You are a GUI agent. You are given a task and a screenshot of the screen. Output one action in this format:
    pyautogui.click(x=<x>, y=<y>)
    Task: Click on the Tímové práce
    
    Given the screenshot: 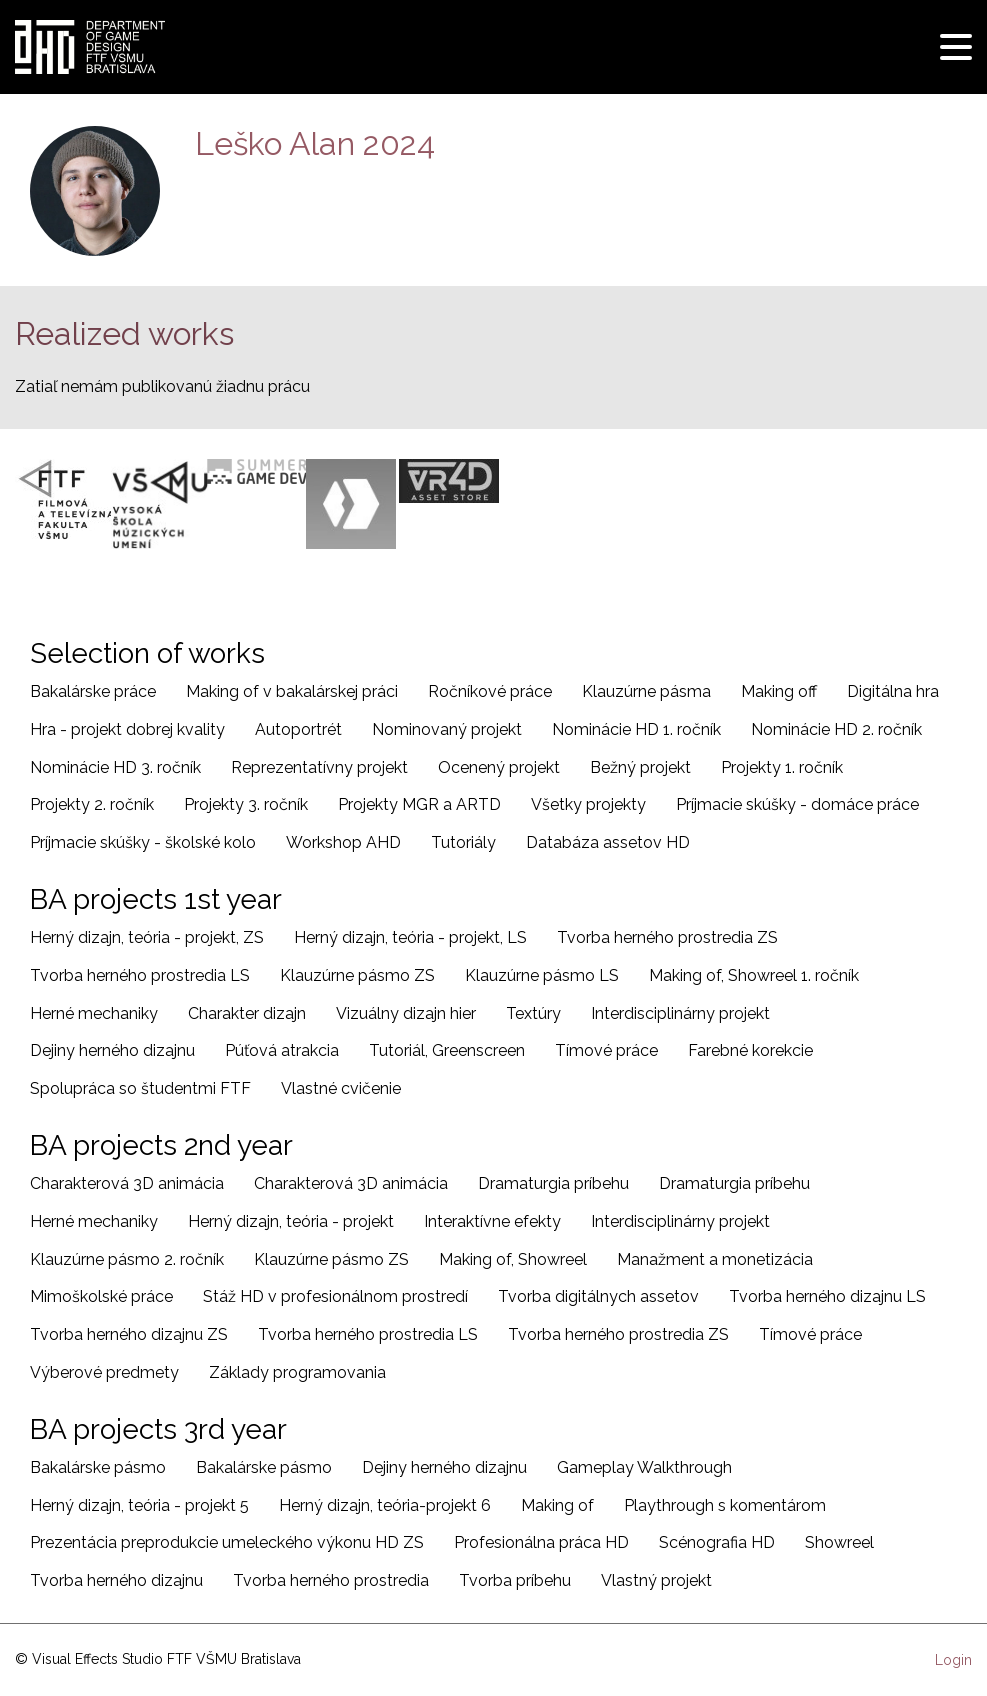 What is the action you would take?
    pyautogui.click(x=606, y=1050)
    